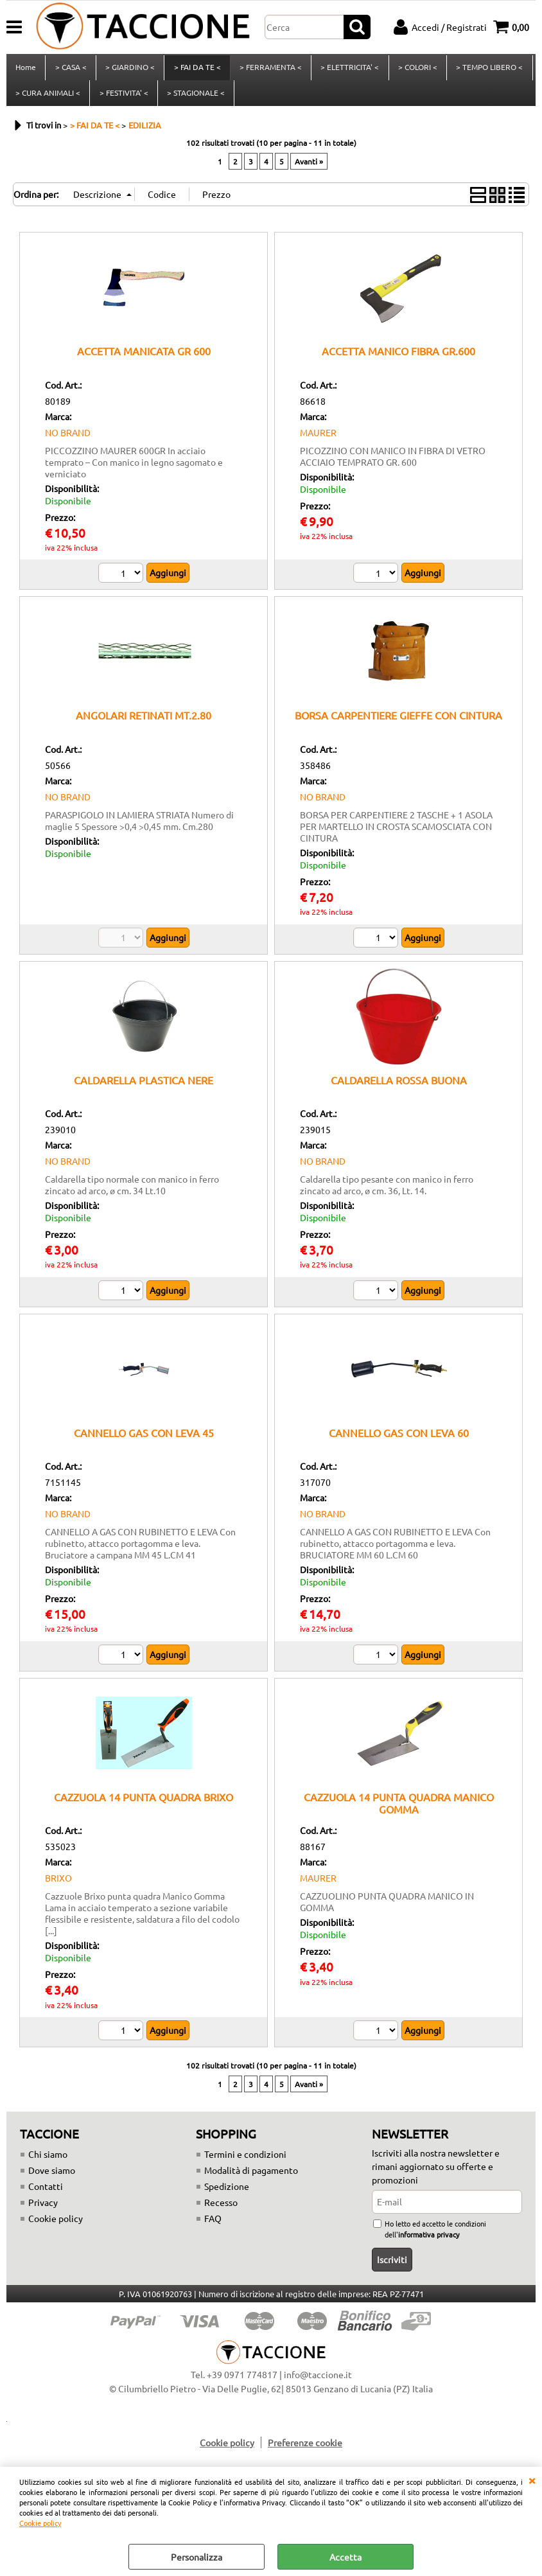  Describe the element at coordinates (129, 69) in the screenshot. I see `> GIARDINO <` at that location.